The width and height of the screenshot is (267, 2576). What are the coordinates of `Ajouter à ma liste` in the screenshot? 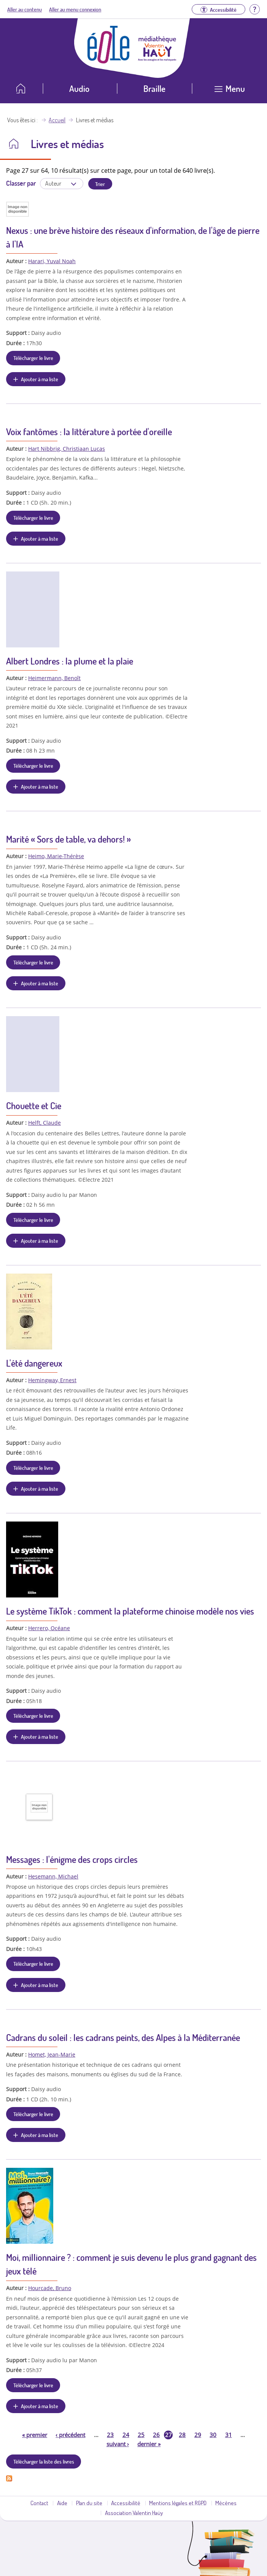 It's located at (39, 379).